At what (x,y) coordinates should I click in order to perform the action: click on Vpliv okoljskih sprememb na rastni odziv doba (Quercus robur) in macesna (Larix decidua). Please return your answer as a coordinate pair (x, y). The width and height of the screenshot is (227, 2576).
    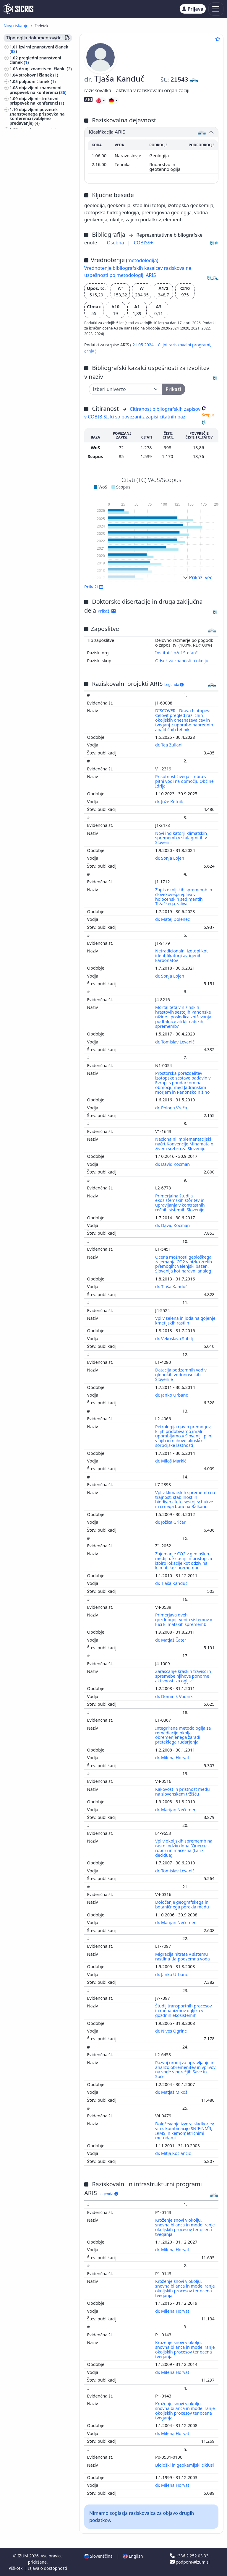
    Looking at the image, I should click on (183, 1848).